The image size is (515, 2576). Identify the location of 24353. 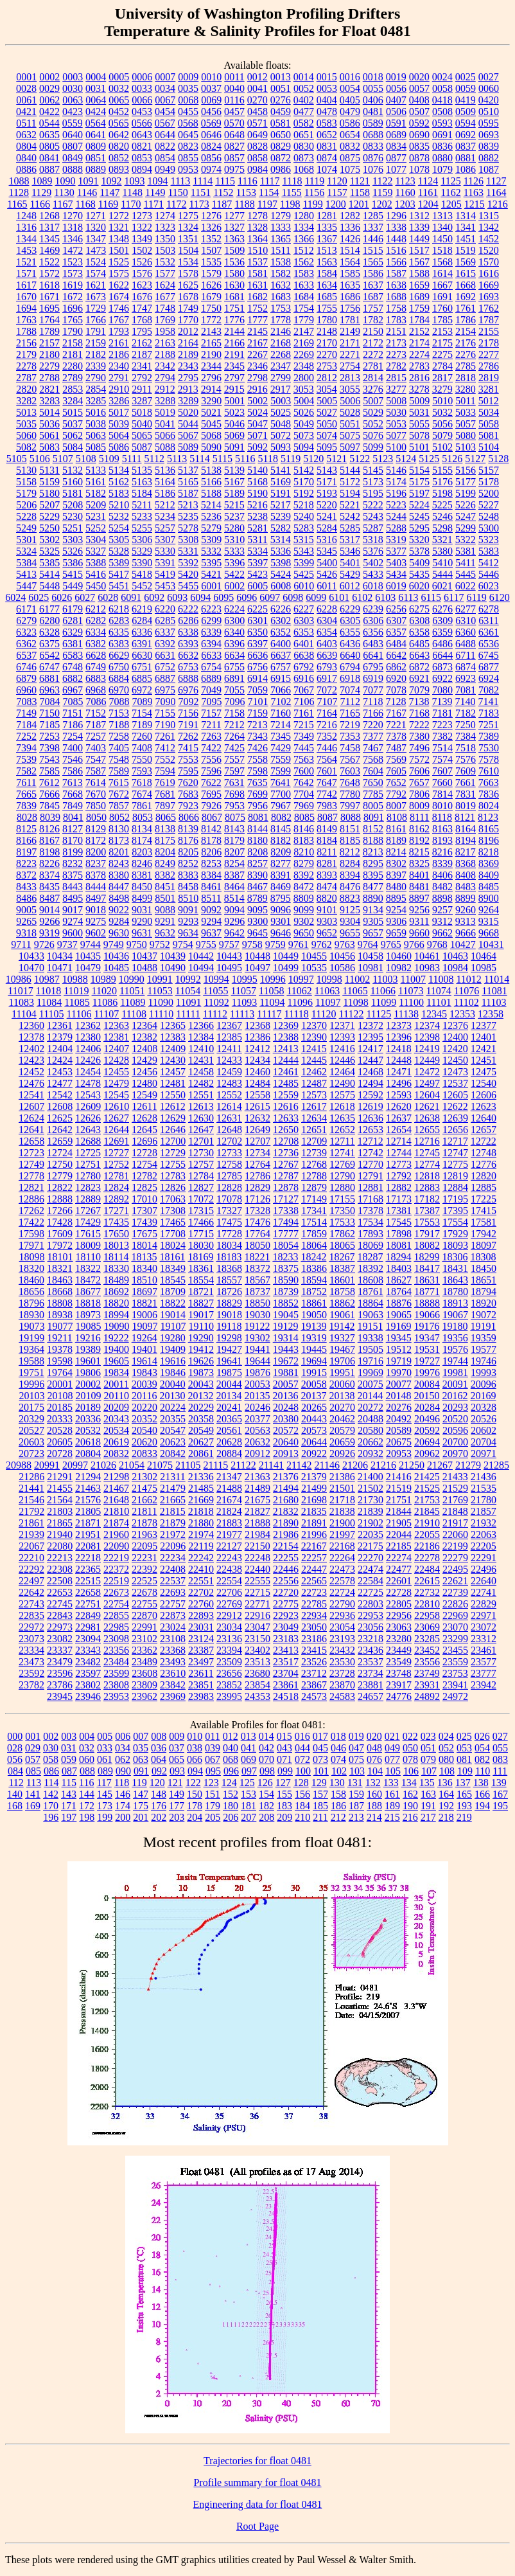
(257, 1696).